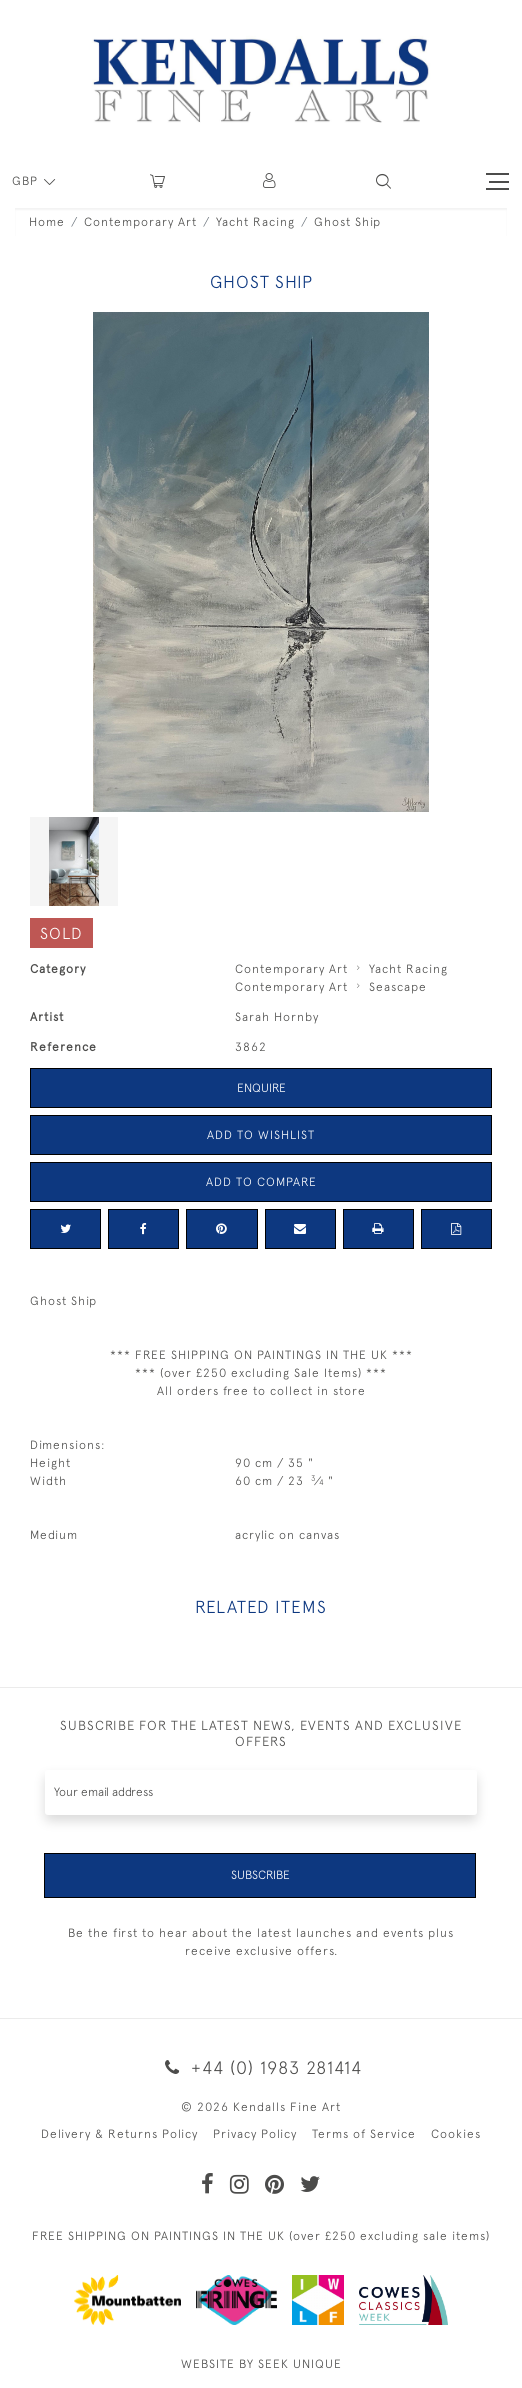 This screenshot has height=2388, width=522. What do you see at coordinates (47, 222) in the screenshot?
I see `Home` at bounding box center [47, 222].